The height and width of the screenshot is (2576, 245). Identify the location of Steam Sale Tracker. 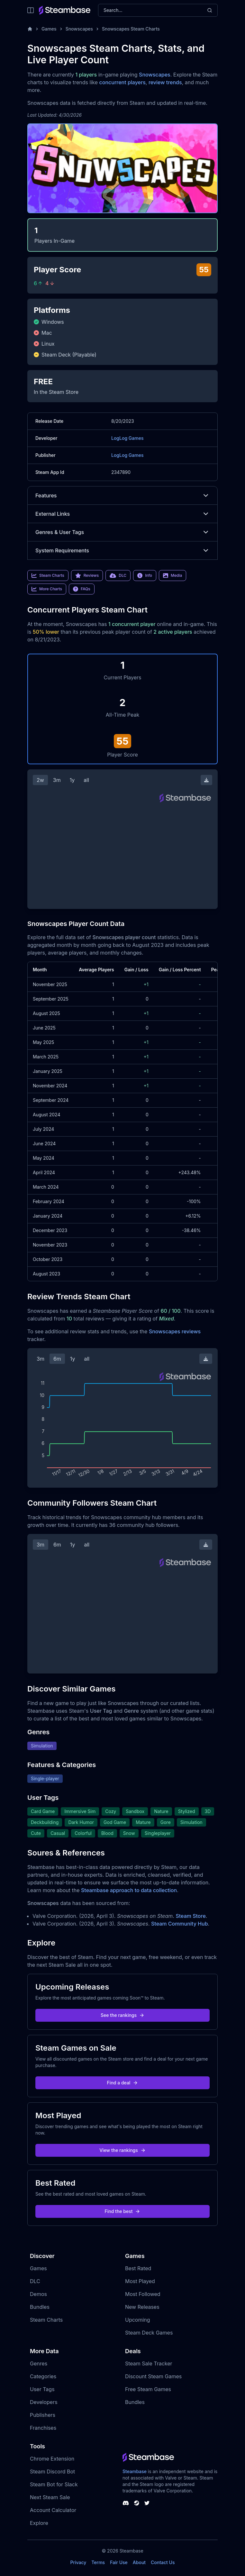
(148, 2363).